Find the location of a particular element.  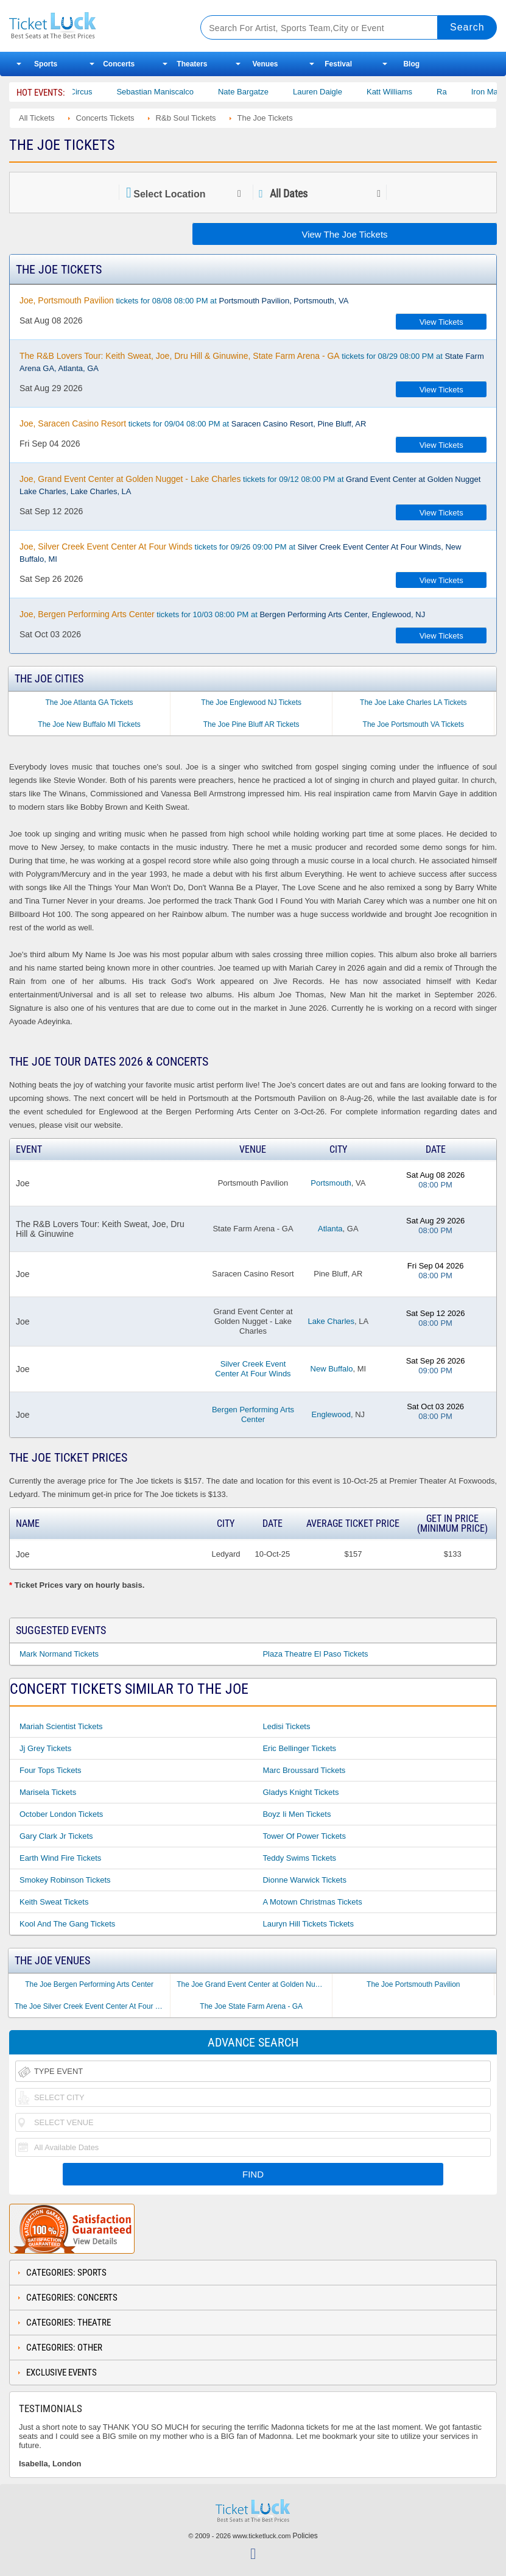

tickets for 10/03 08:00 PM at is located at coordinates (222, 614).